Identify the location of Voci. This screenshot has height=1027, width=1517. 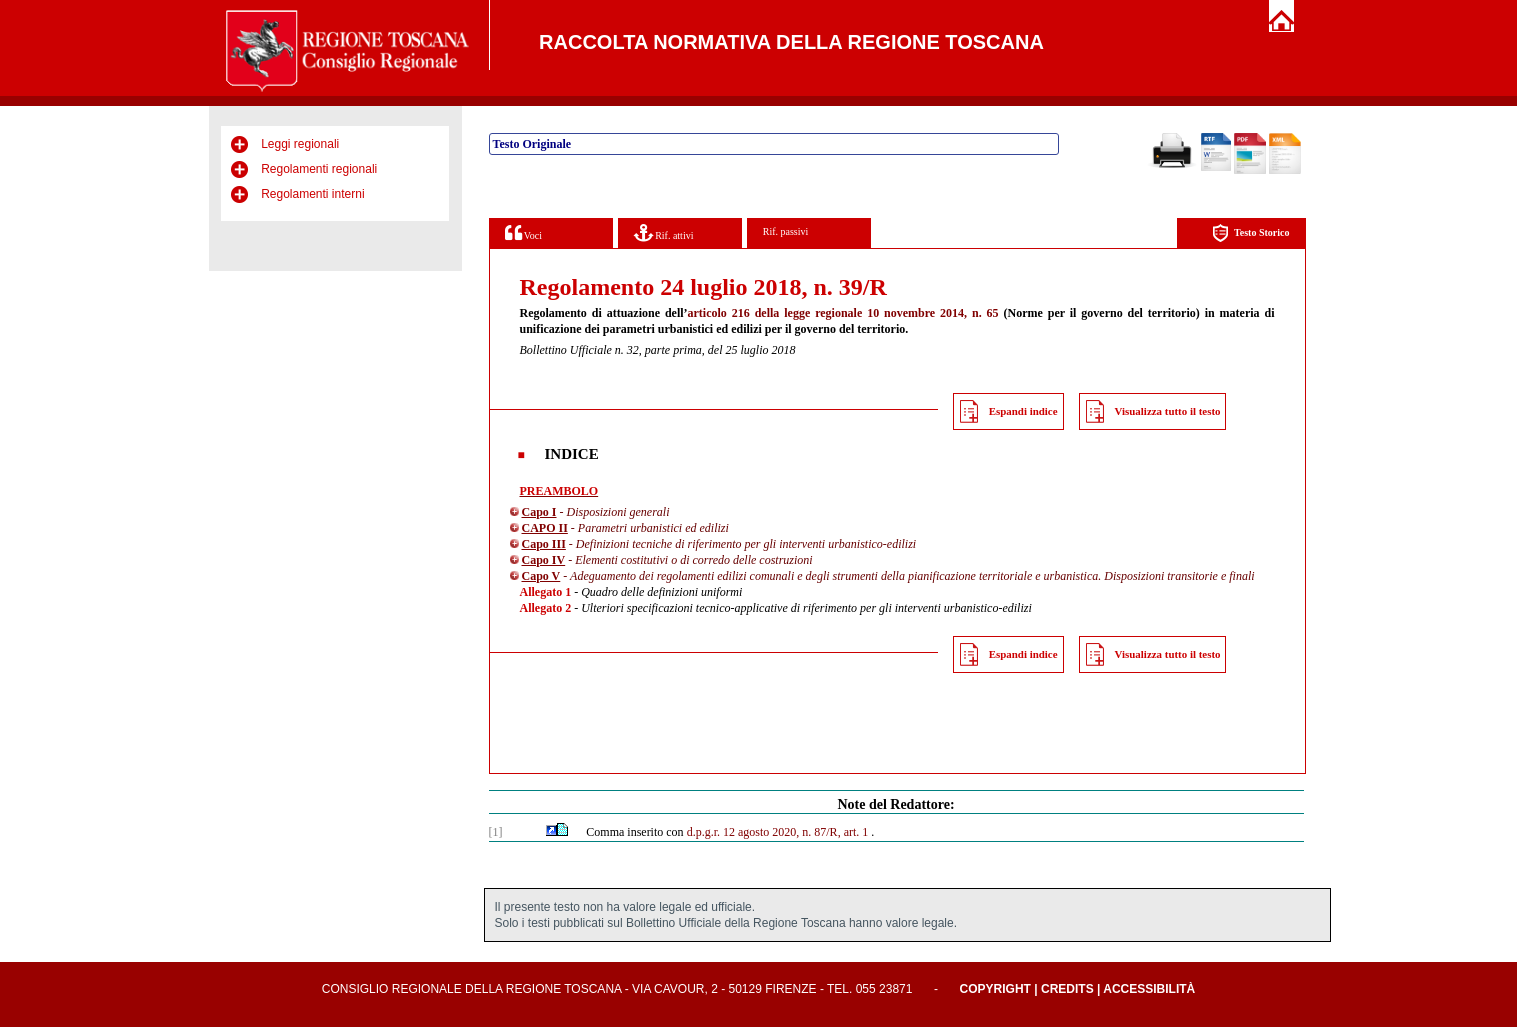
(523, 232).